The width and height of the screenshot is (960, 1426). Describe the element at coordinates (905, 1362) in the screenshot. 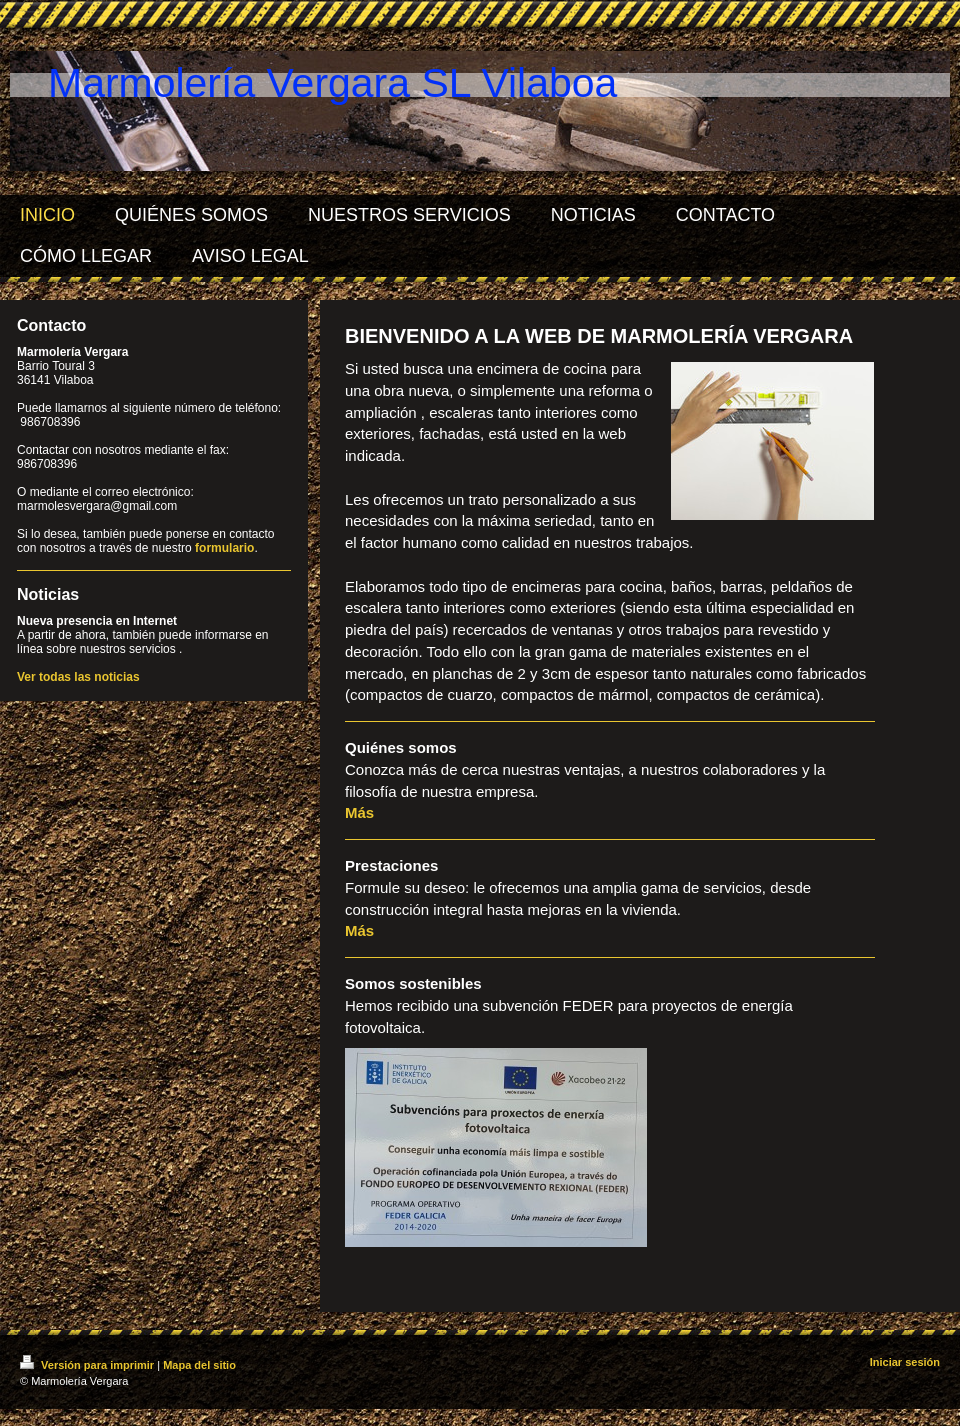

I see `Iniciar sesión` at that location.